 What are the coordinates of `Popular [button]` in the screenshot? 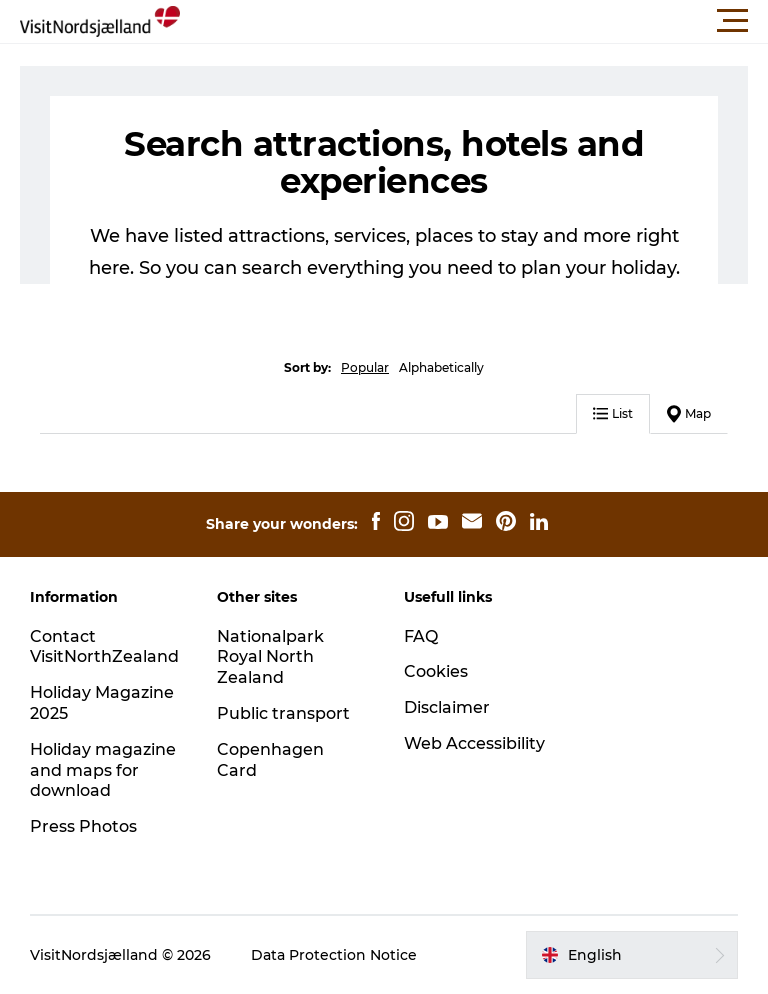 It's located at (365, 367).